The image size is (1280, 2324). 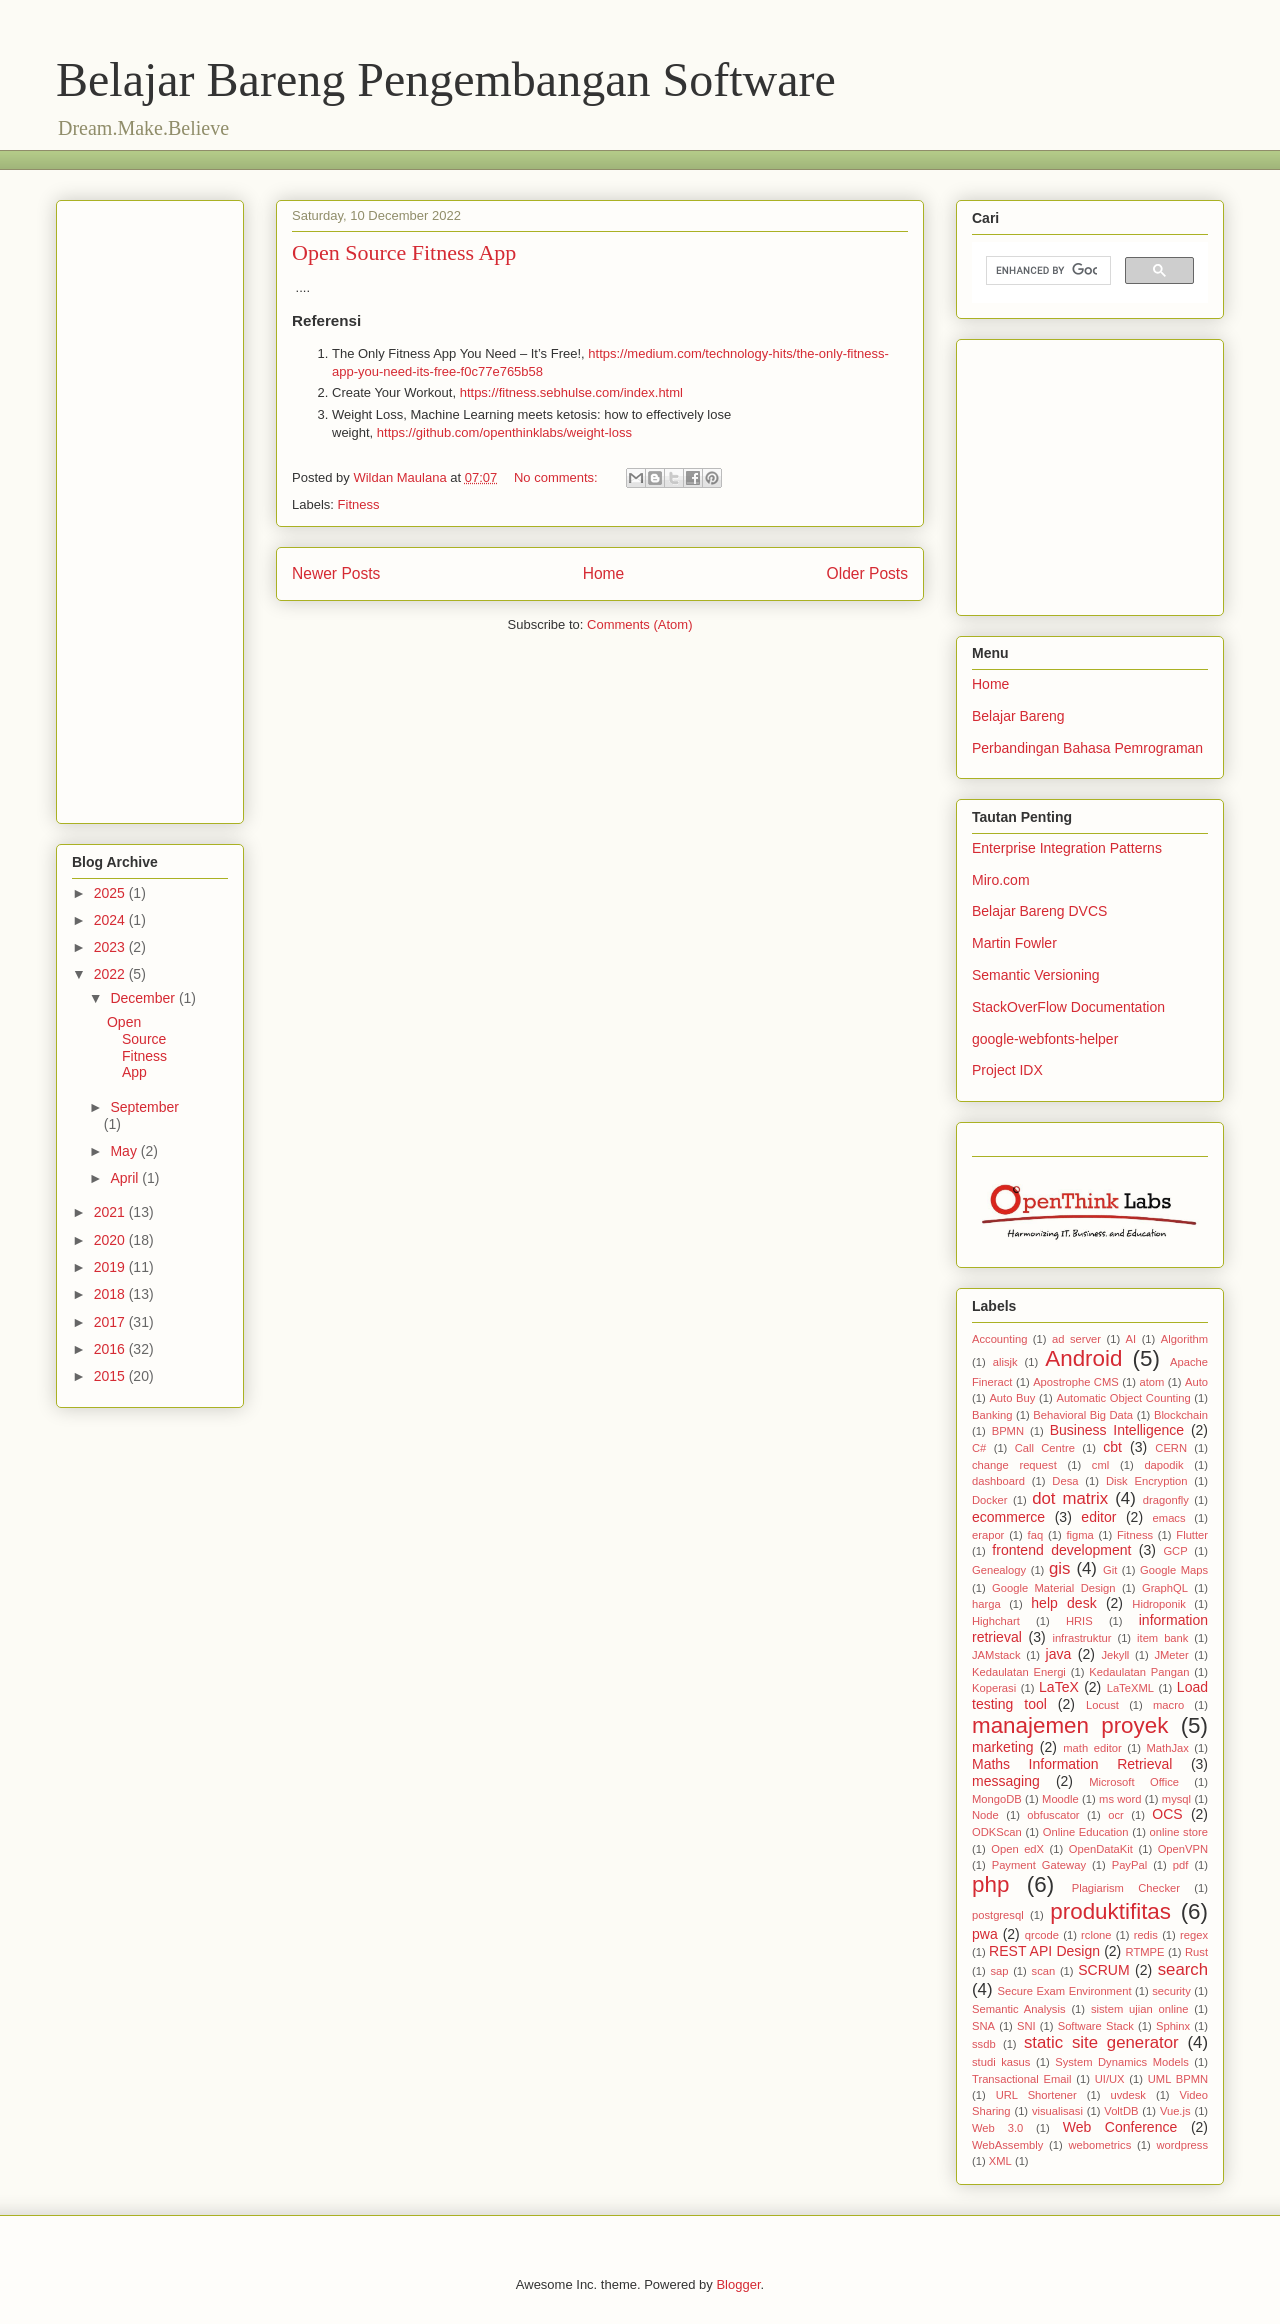 I want to click on Newer Posts, so click(x=336, y=573).